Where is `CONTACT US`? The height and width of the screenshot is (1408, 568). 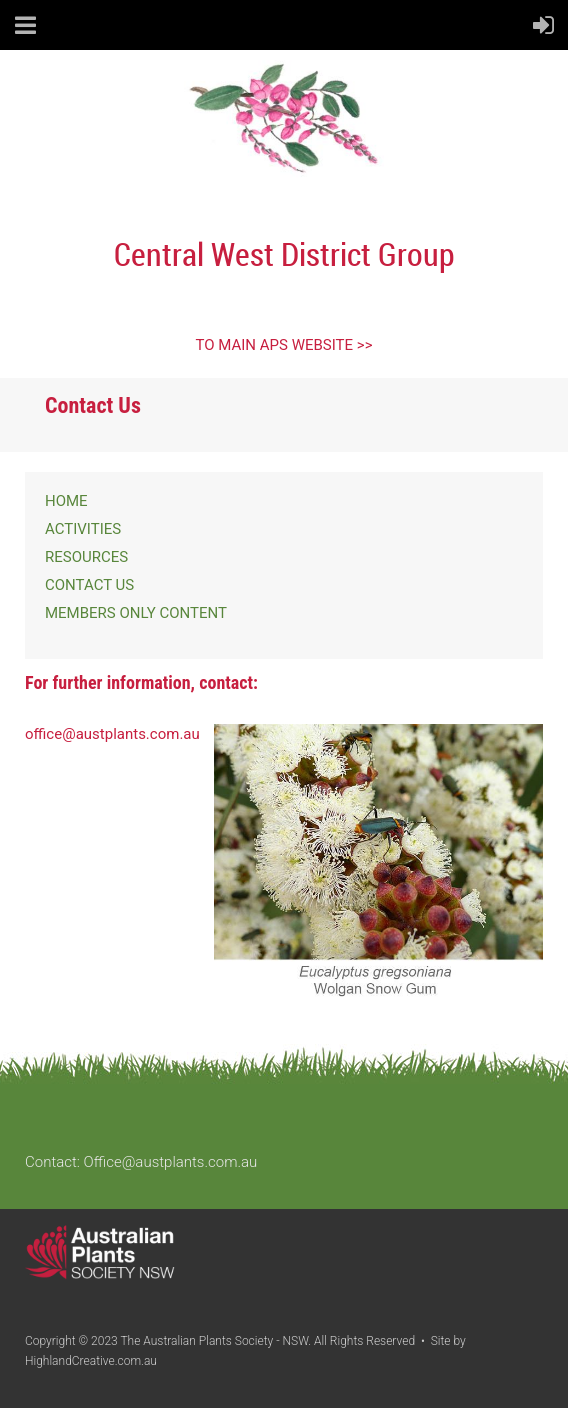
CONTACT US is located at coordinates (89, 585).